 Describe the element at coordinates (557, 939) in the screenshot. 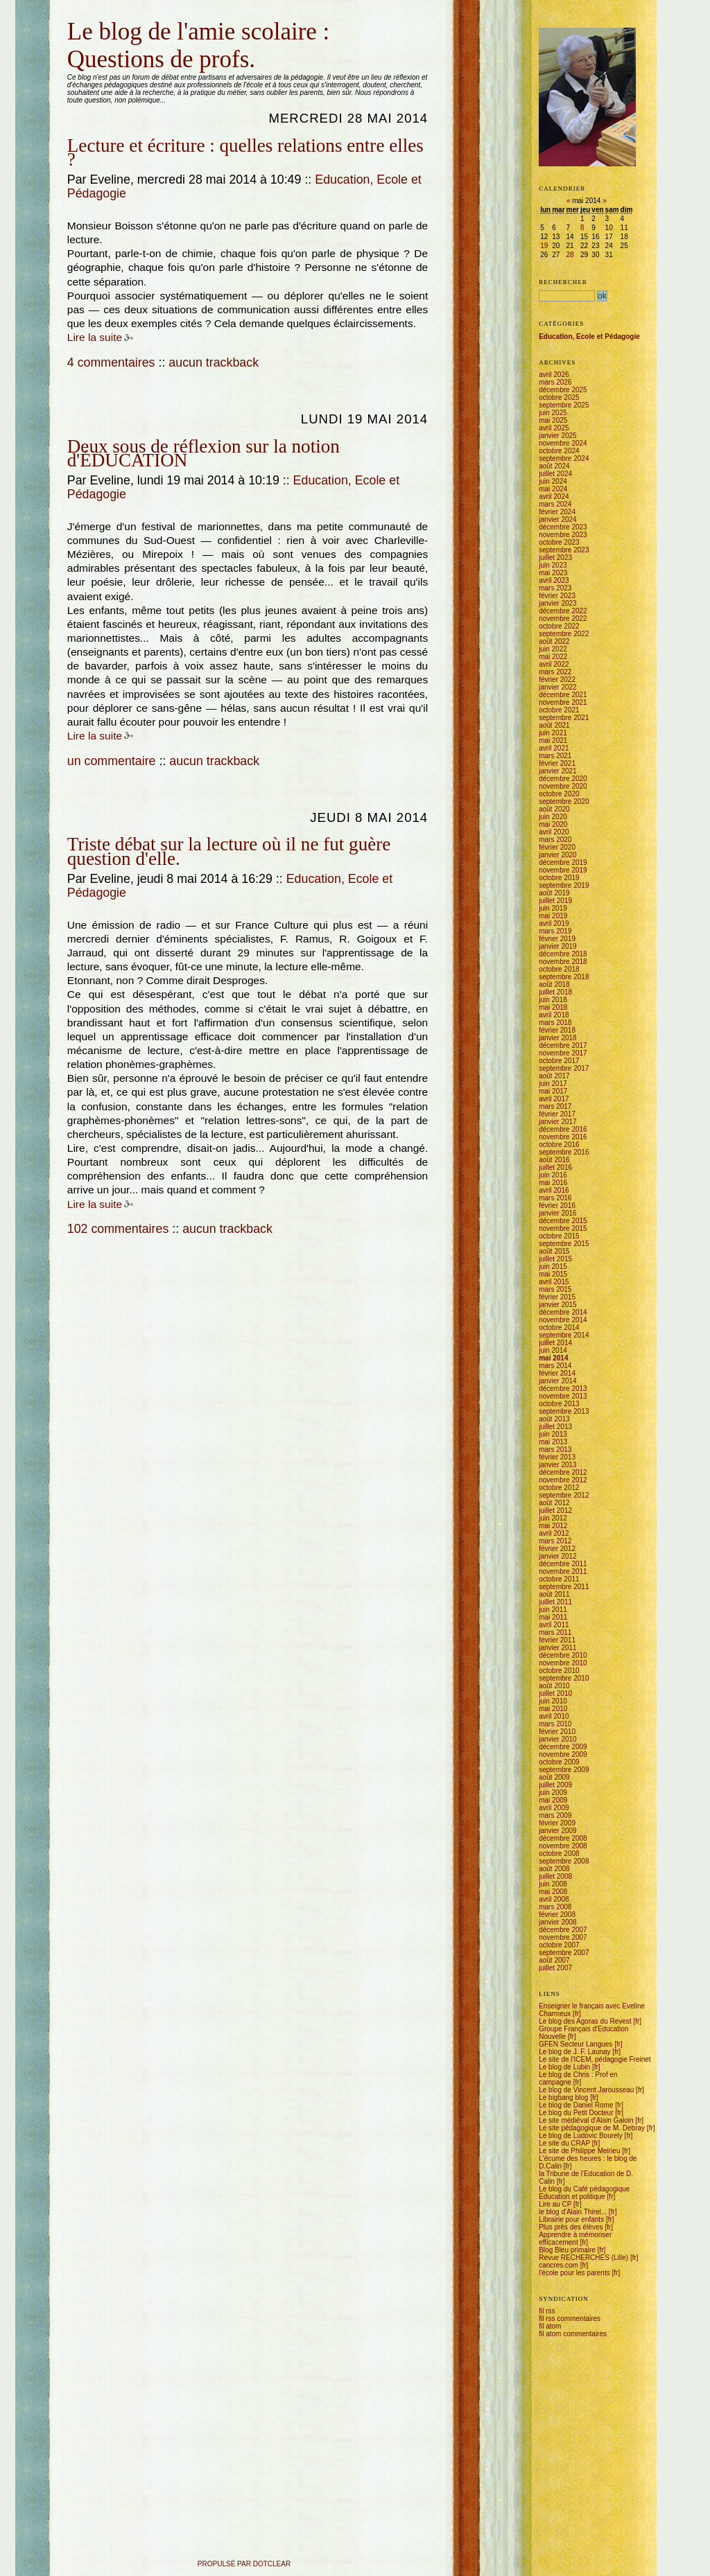

I see `février 2019` at that location.